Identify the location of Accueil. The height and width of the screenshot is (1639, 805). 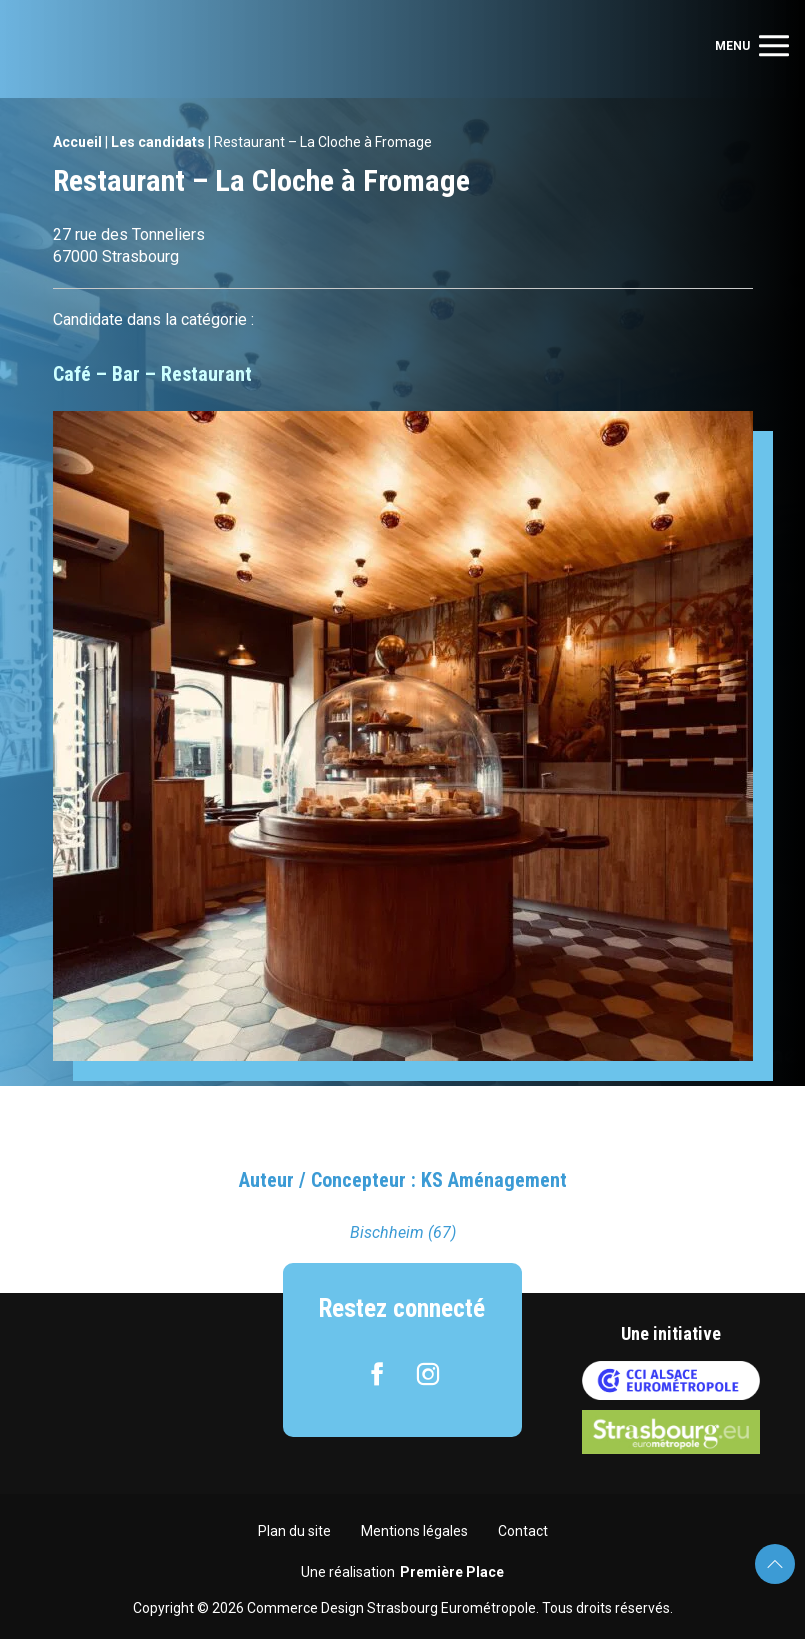
(77, 142).